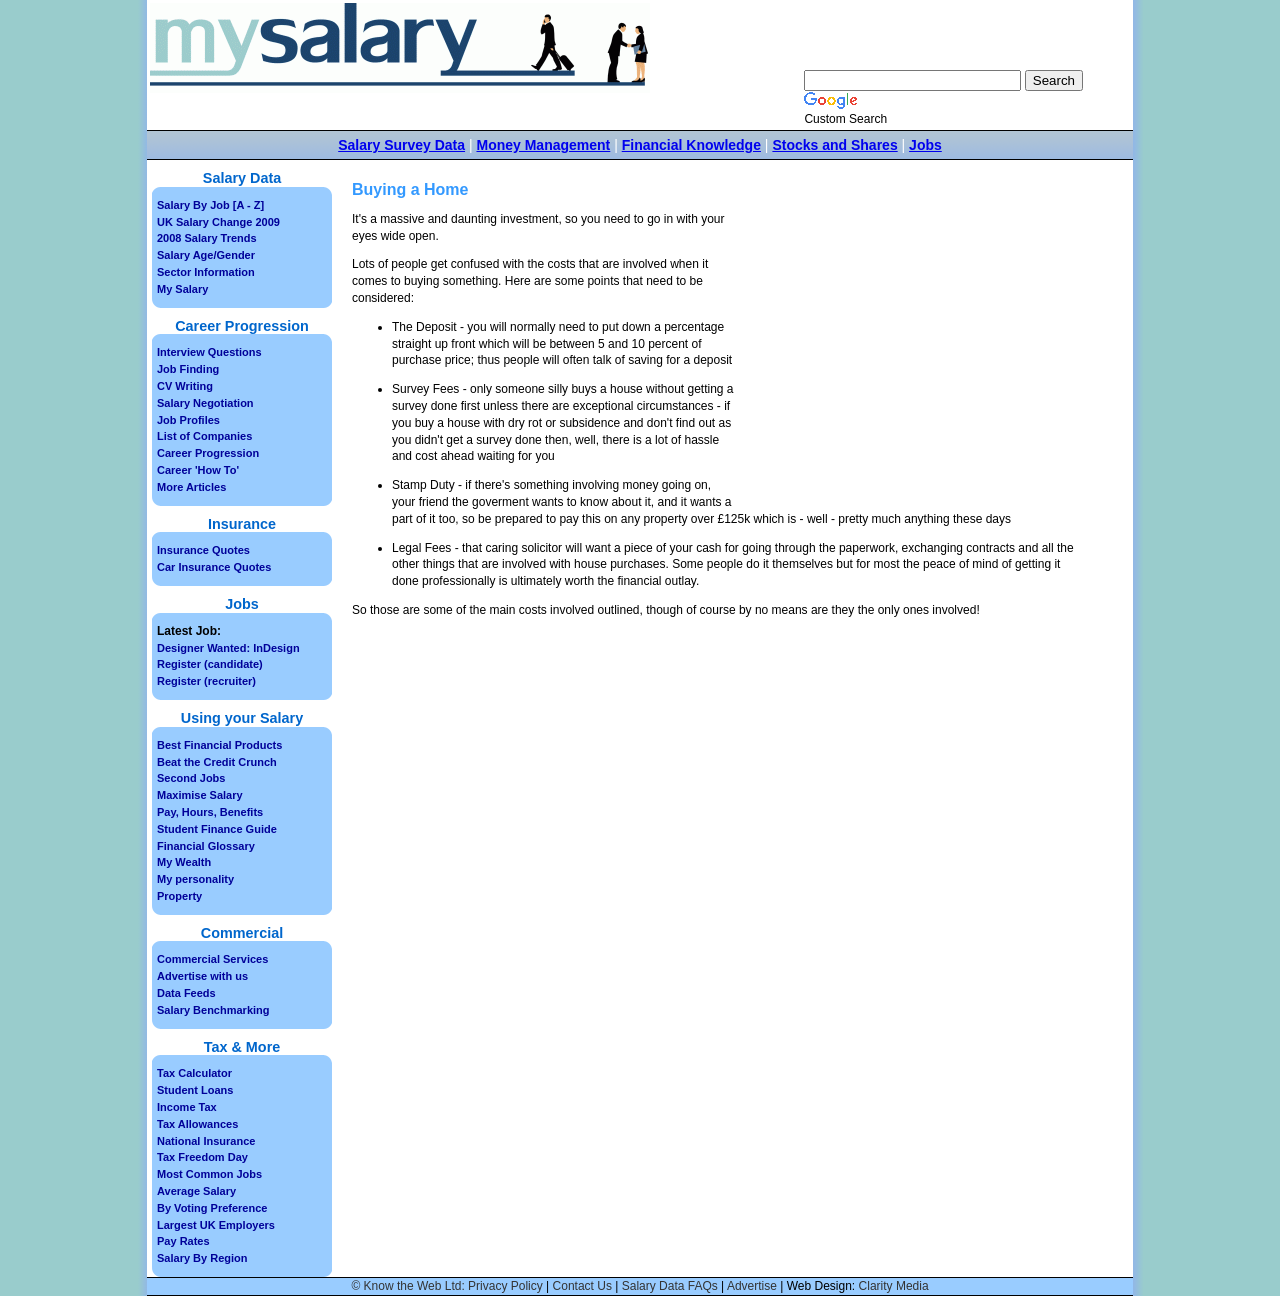 This screenshot has width=1280, height=1296. I want to click on Career 'How To', so click(198, 470).